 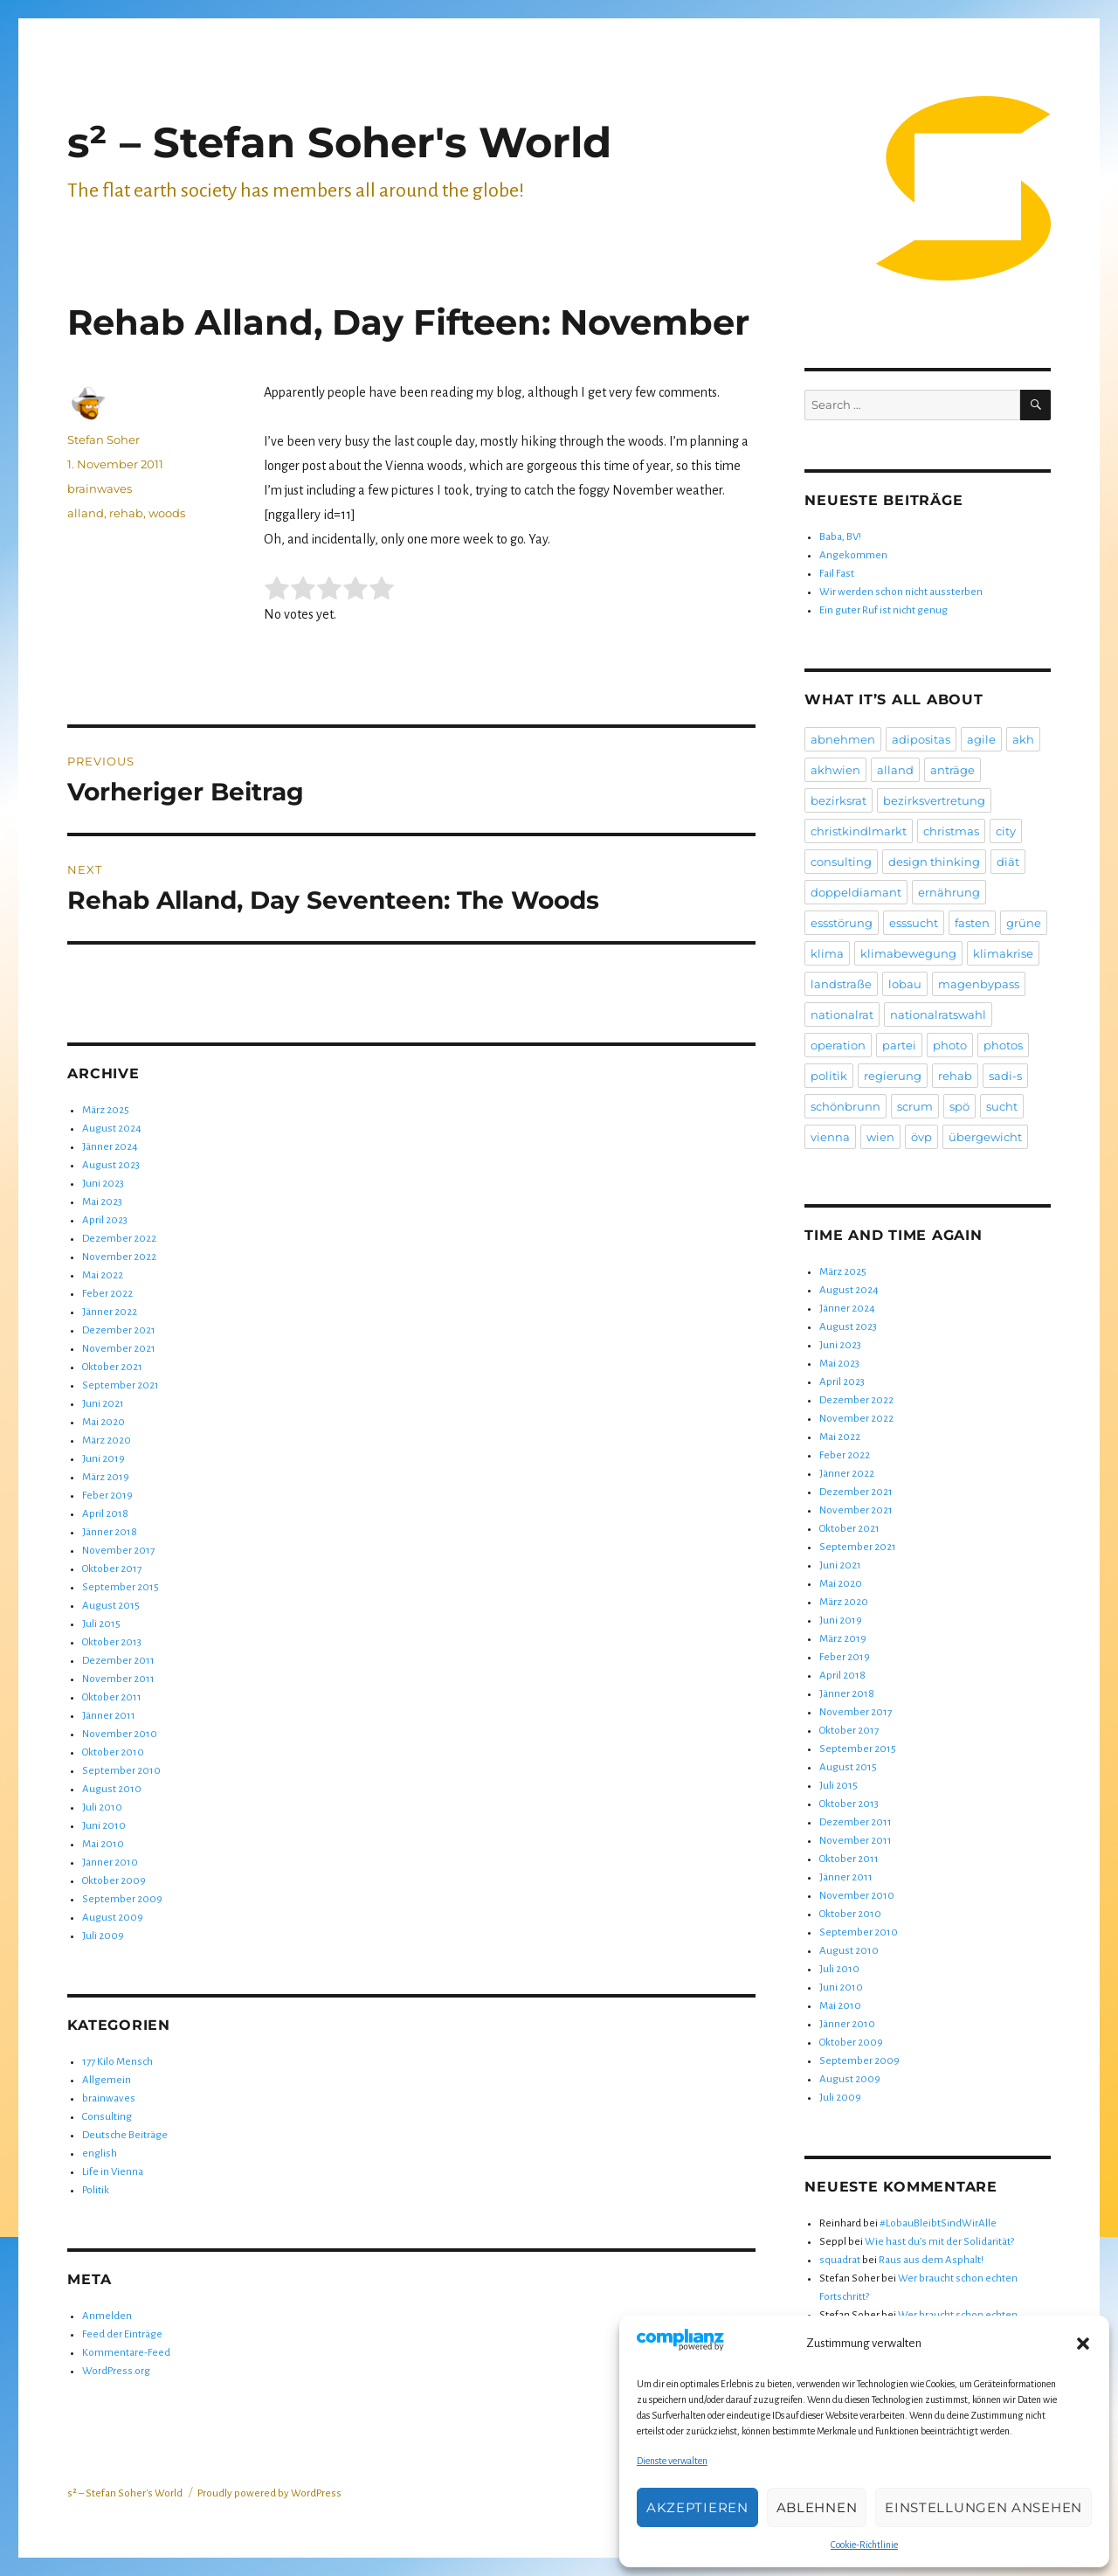 What do you see at coordinates (118, 1660) in the screenshot?
I see `Dezember 2011` at bounding box center [118, 1660].